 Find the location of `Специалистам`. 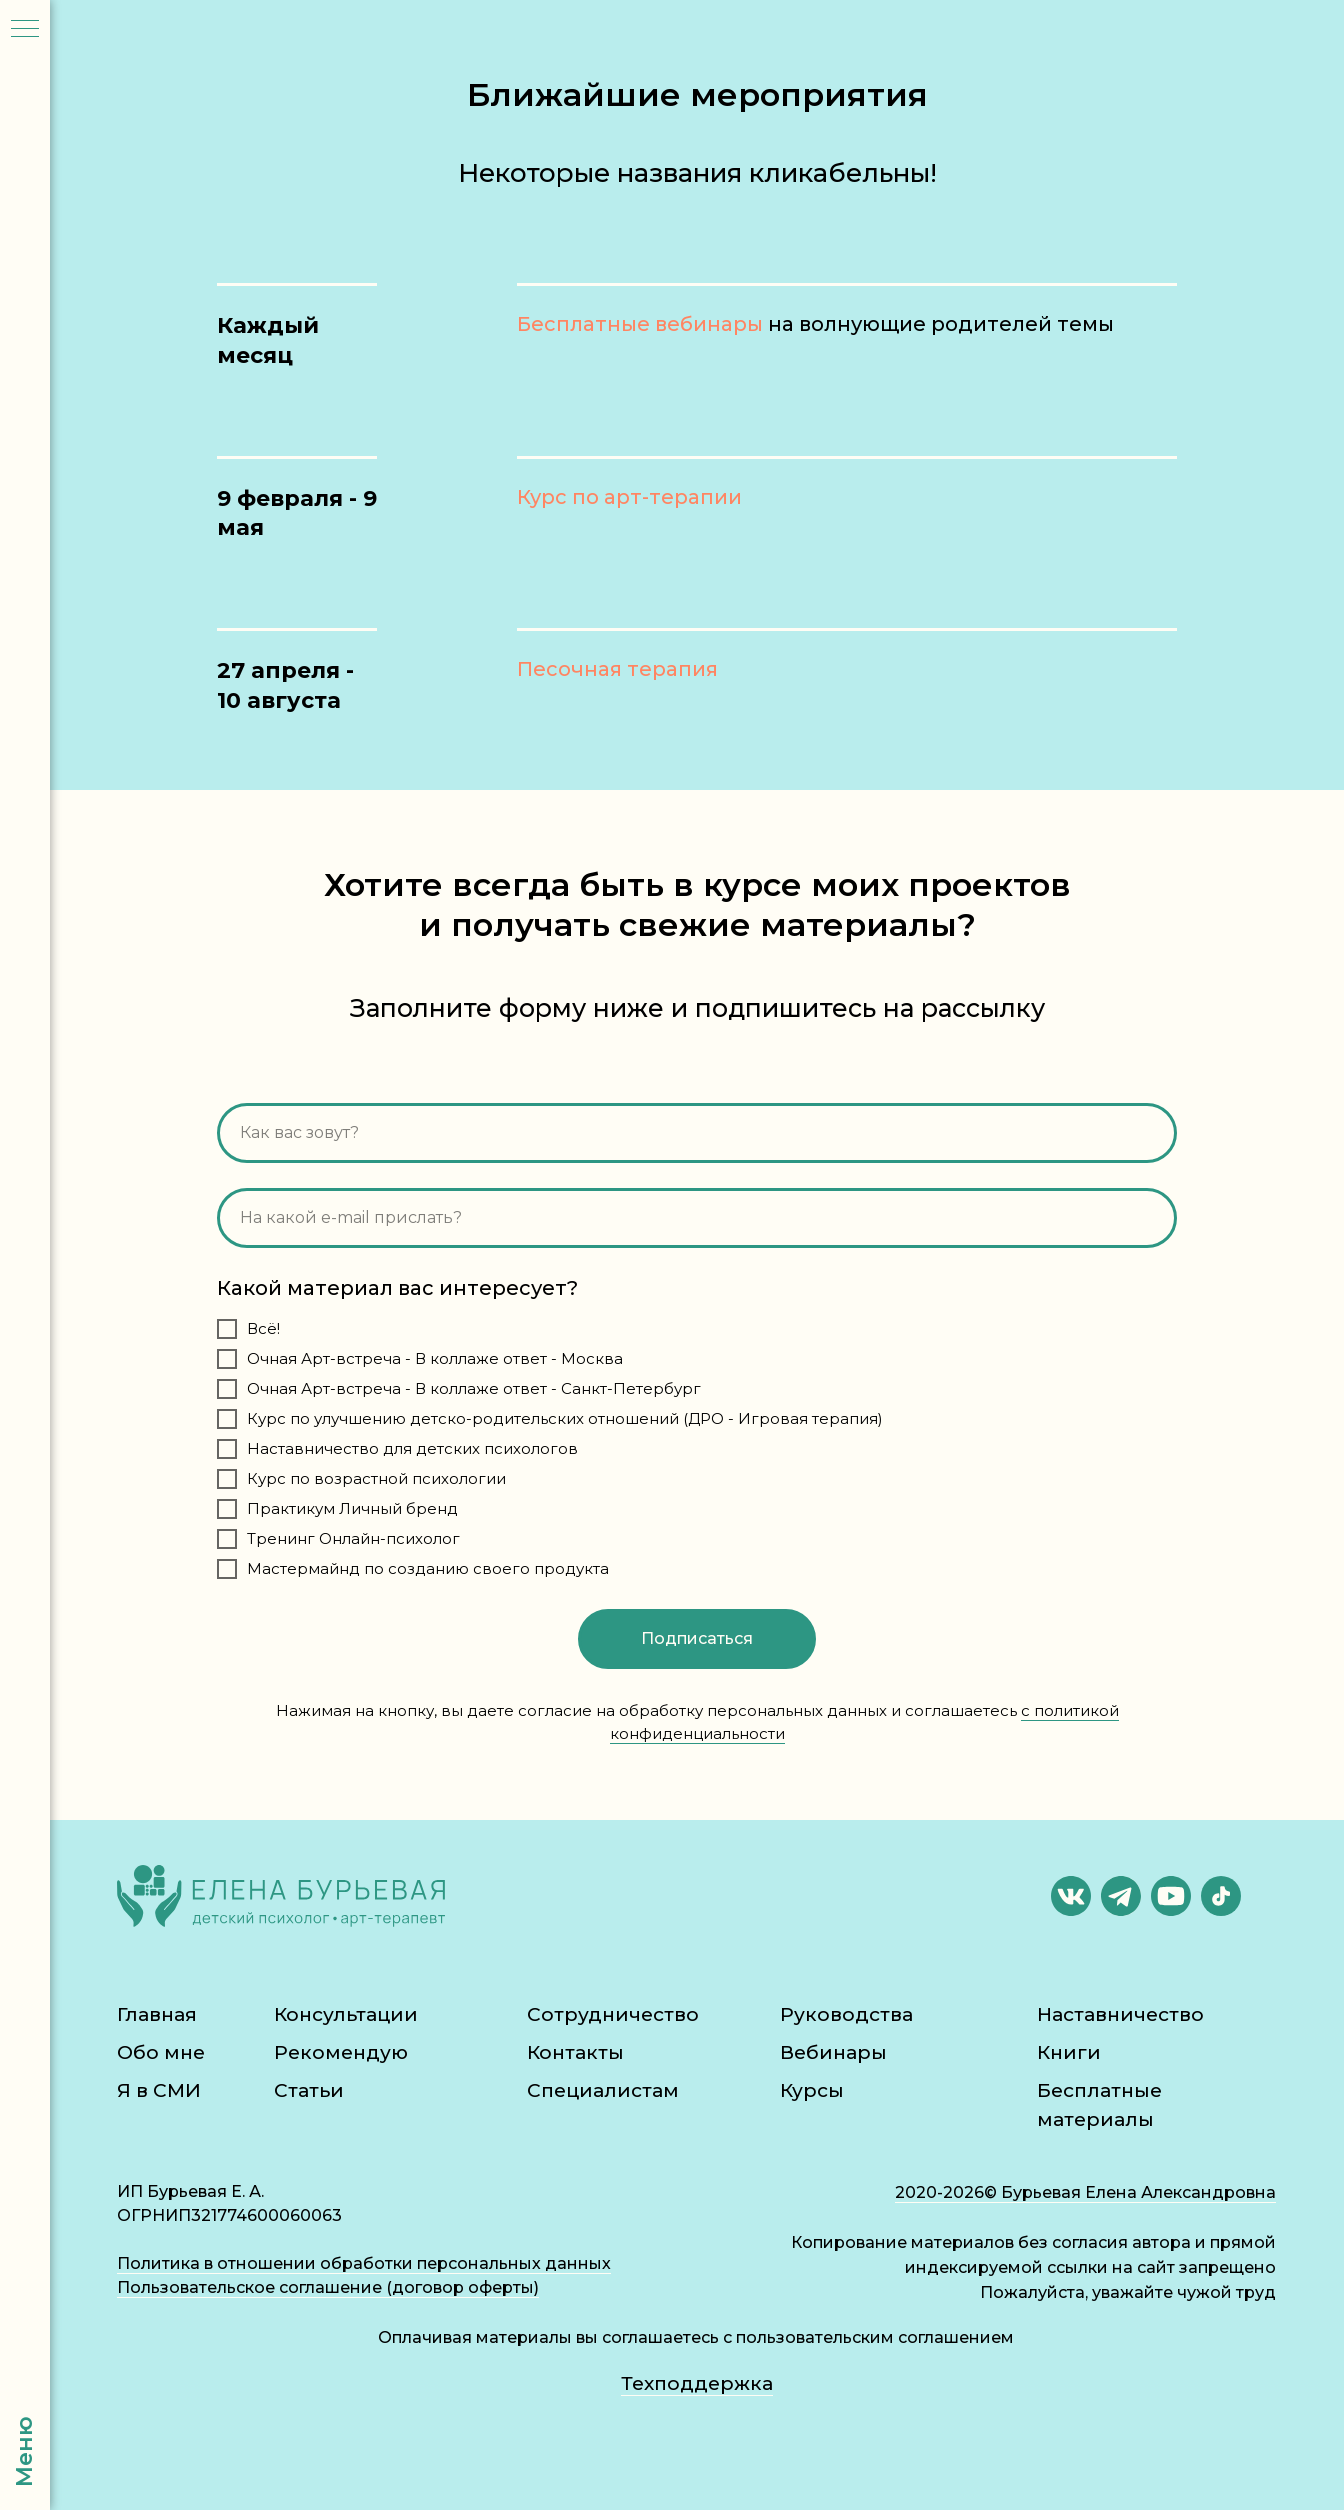

Специалистам is located at coordinates (603, 2090).